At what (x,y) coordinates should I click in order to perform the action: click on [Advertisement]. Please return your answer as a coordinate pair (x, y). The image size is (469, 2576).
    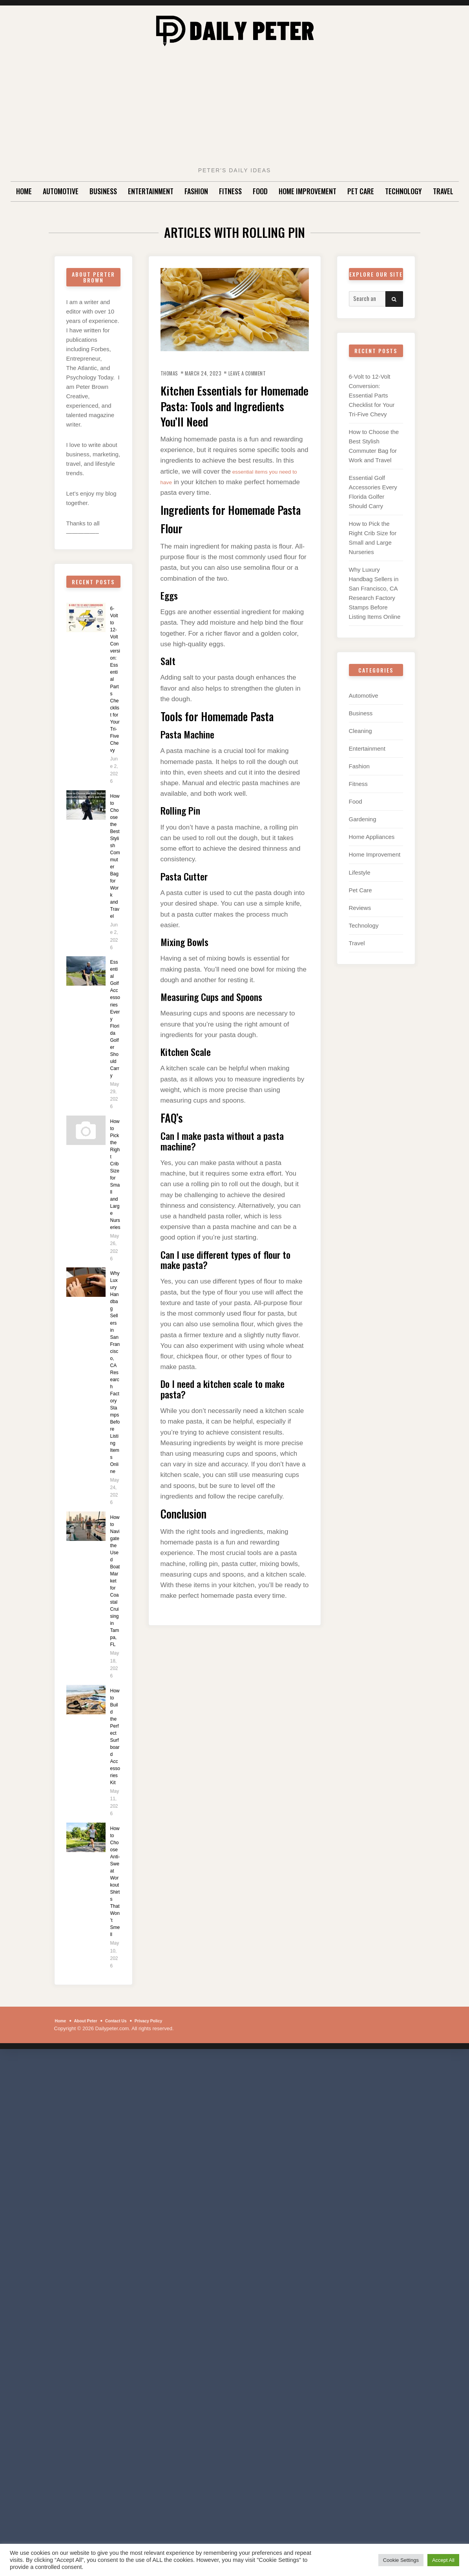
    Looking at the image, I should click on (234, 109).